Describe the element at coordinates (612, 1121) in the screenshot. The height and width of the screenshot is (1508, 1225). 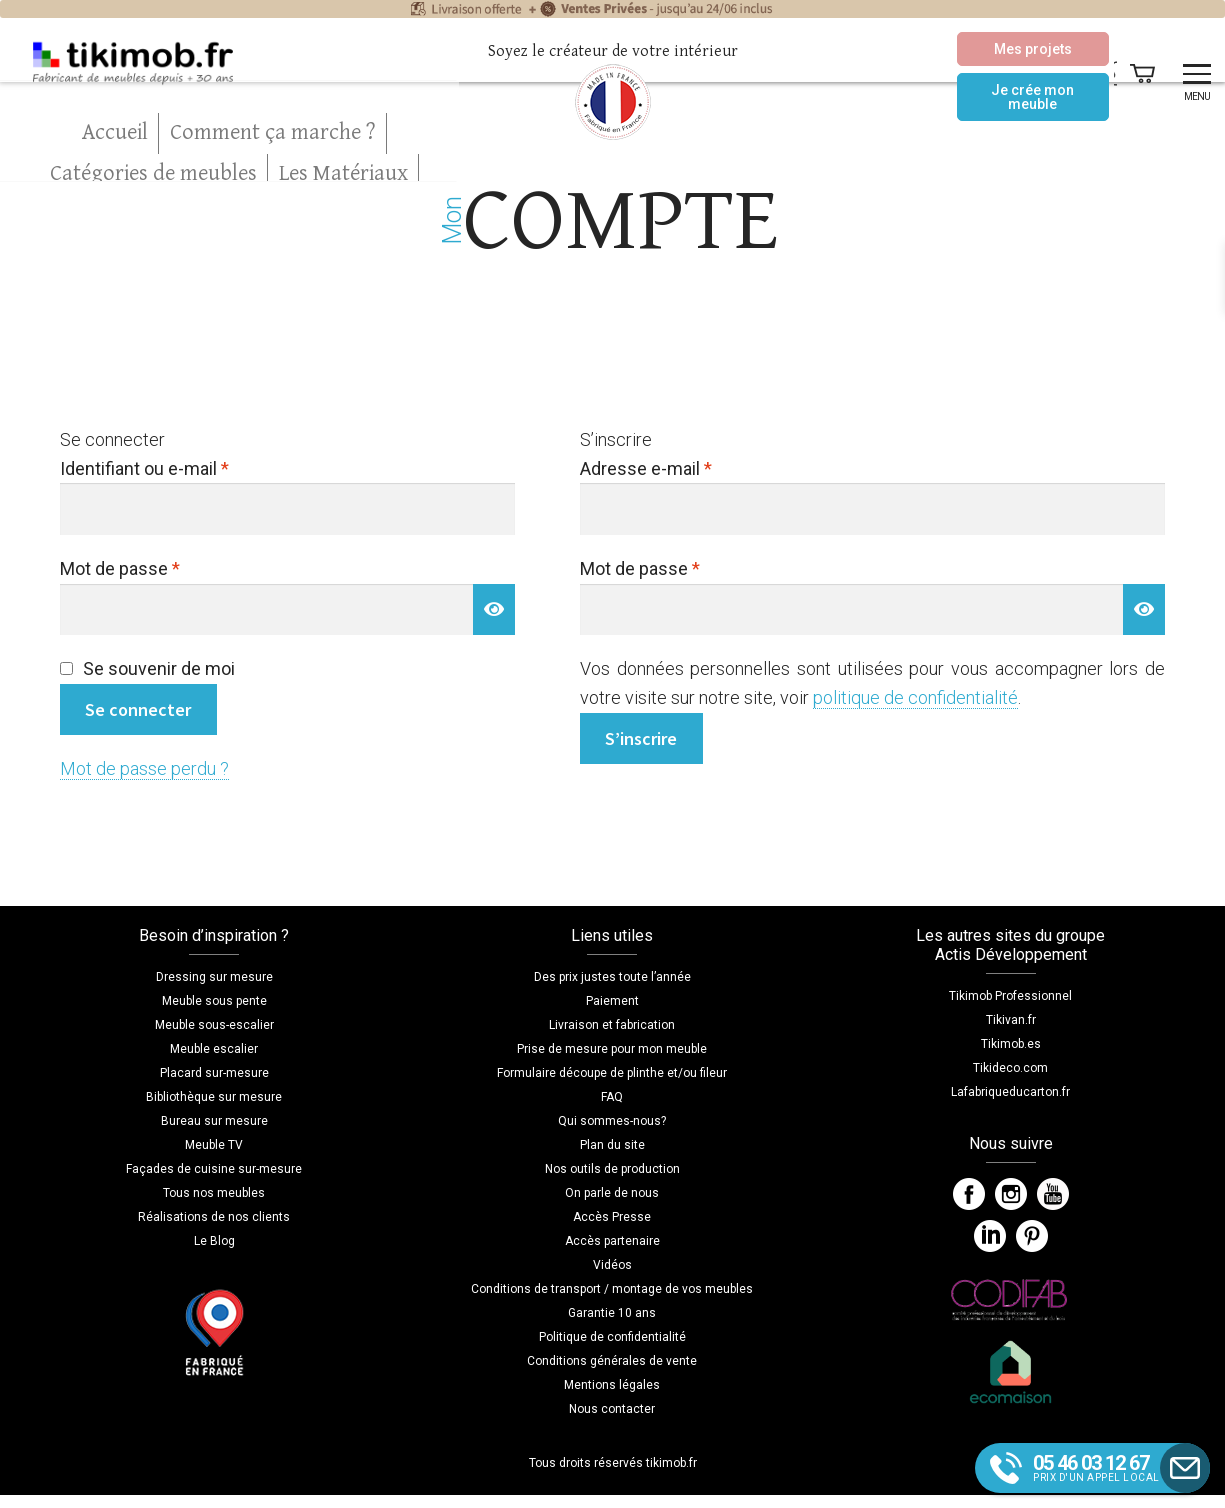
I see `Qui sommes-nous?` at that location.